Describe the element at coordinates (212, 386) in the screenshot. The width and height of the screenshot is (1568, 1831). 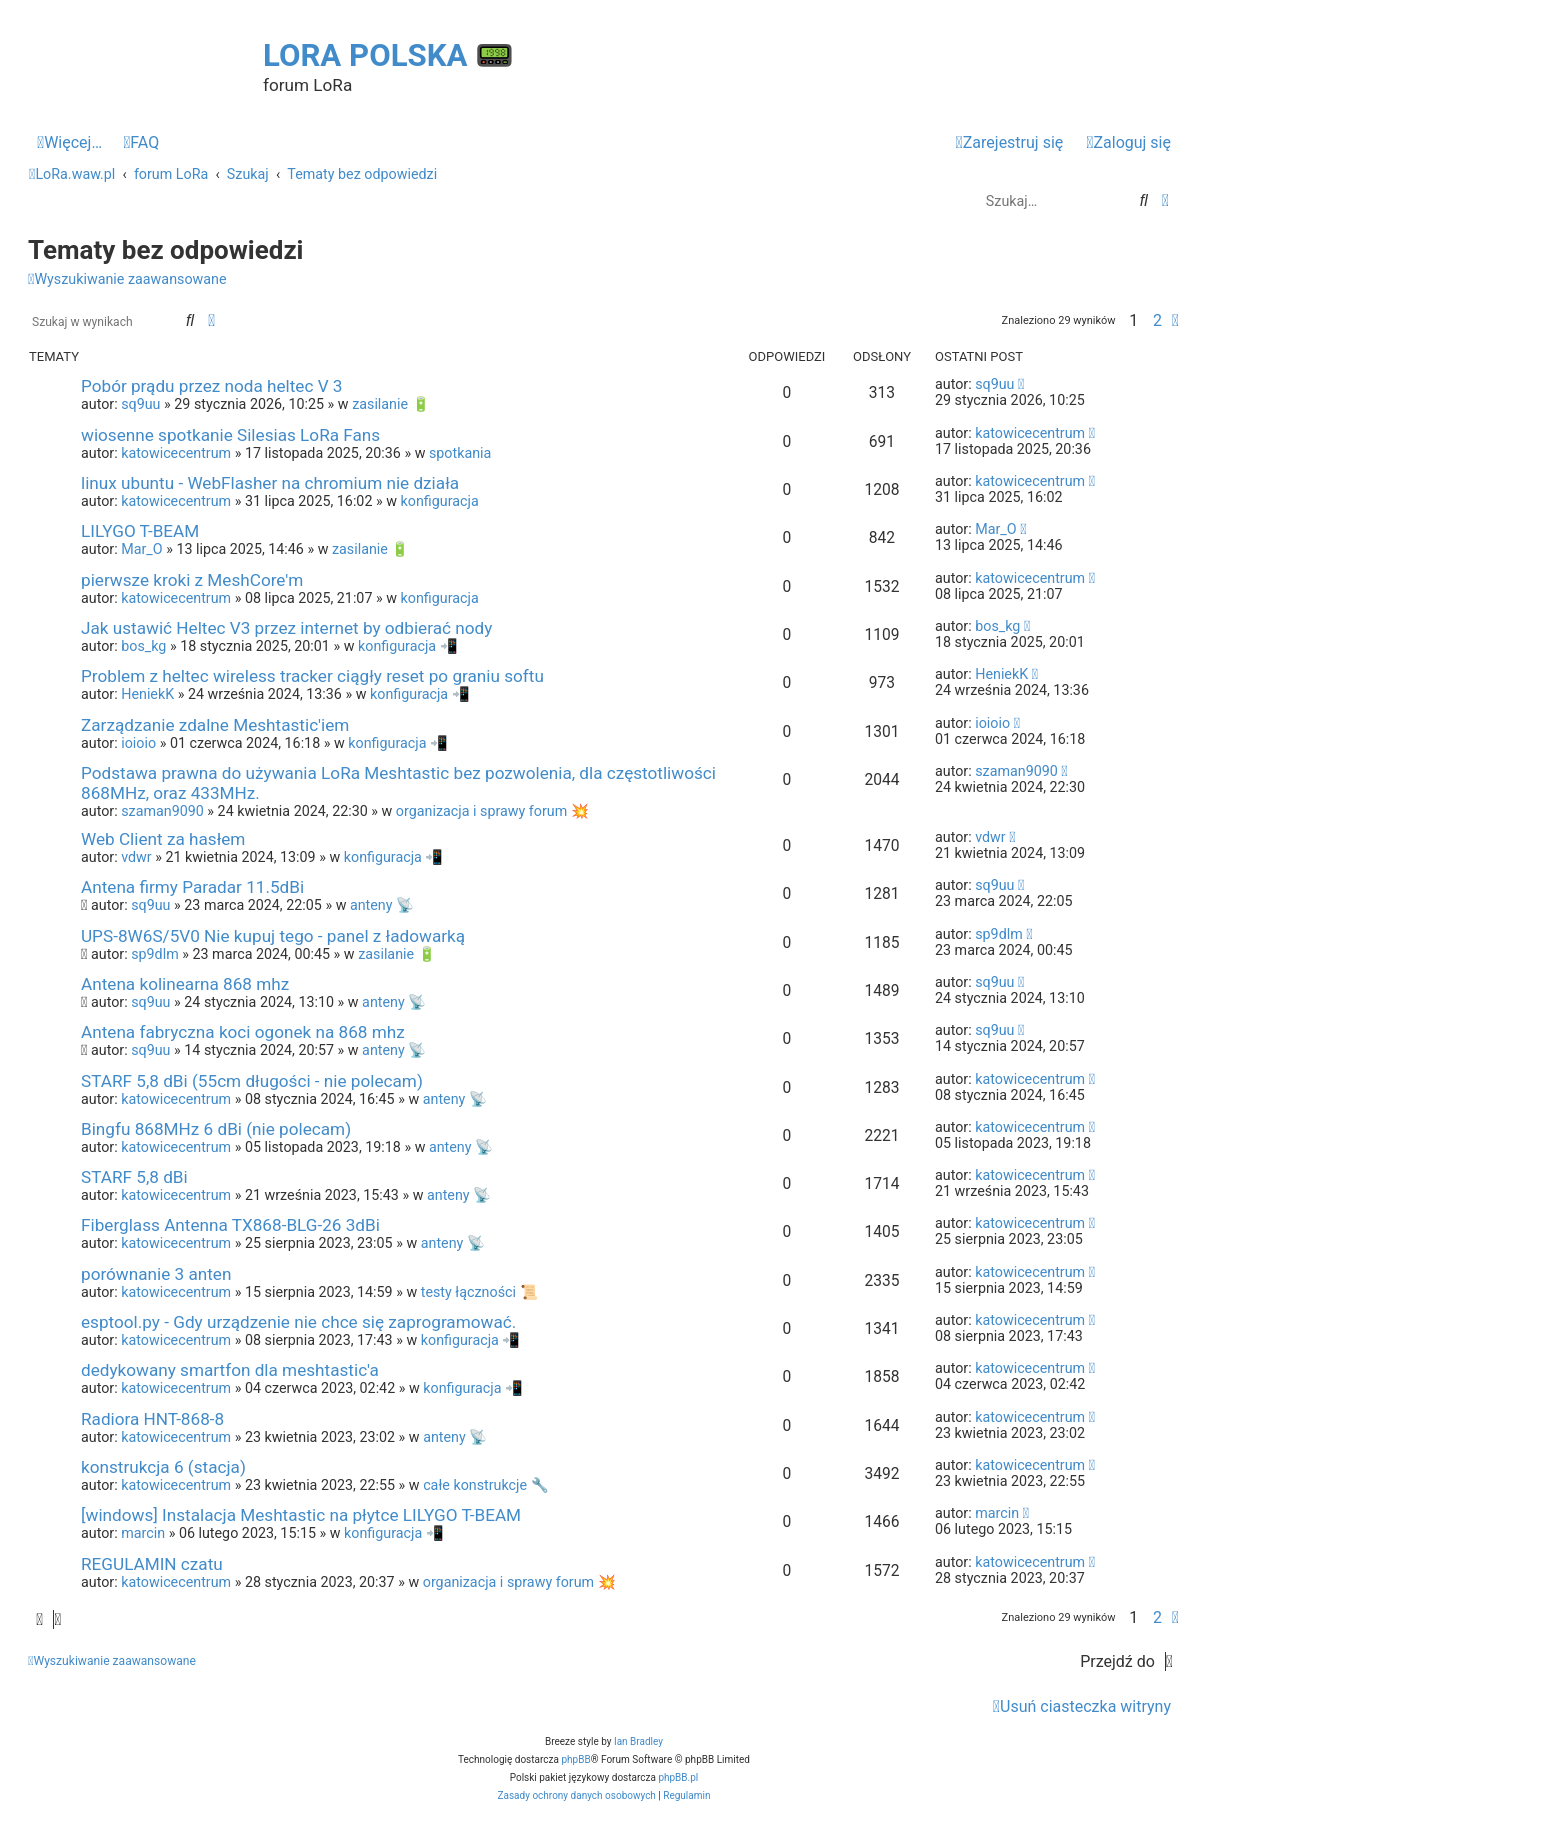
I see `Pobór prądu przez noda heltec V 3` at that location.